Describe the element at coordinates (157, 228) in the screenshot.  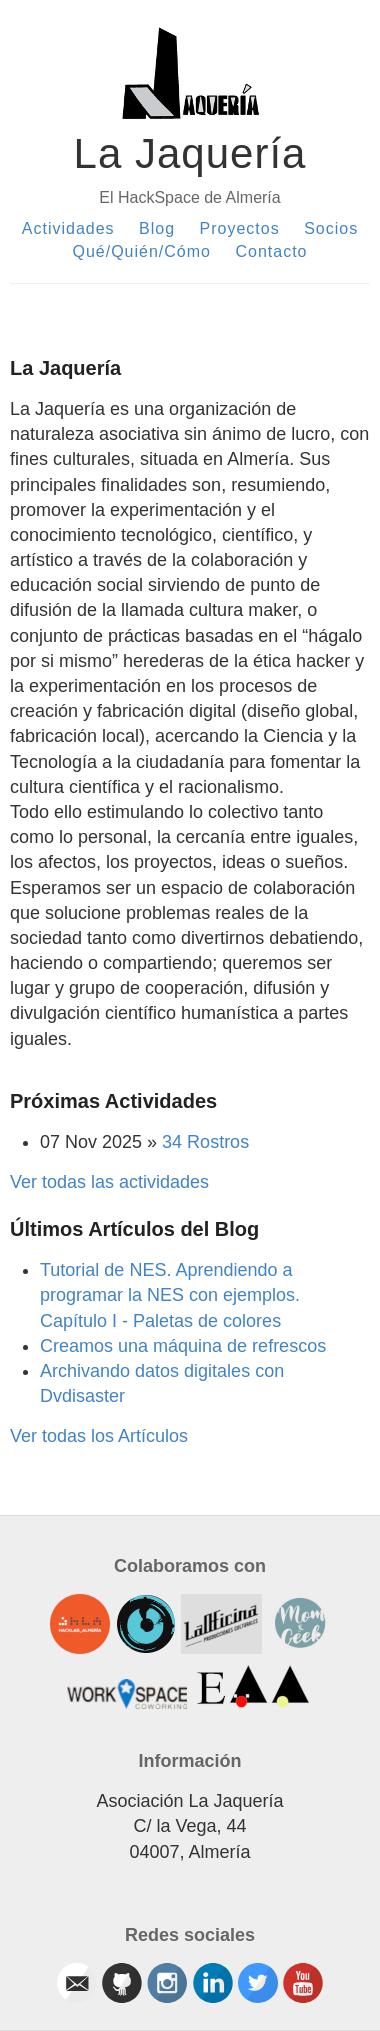
I see `Blog` at that location.